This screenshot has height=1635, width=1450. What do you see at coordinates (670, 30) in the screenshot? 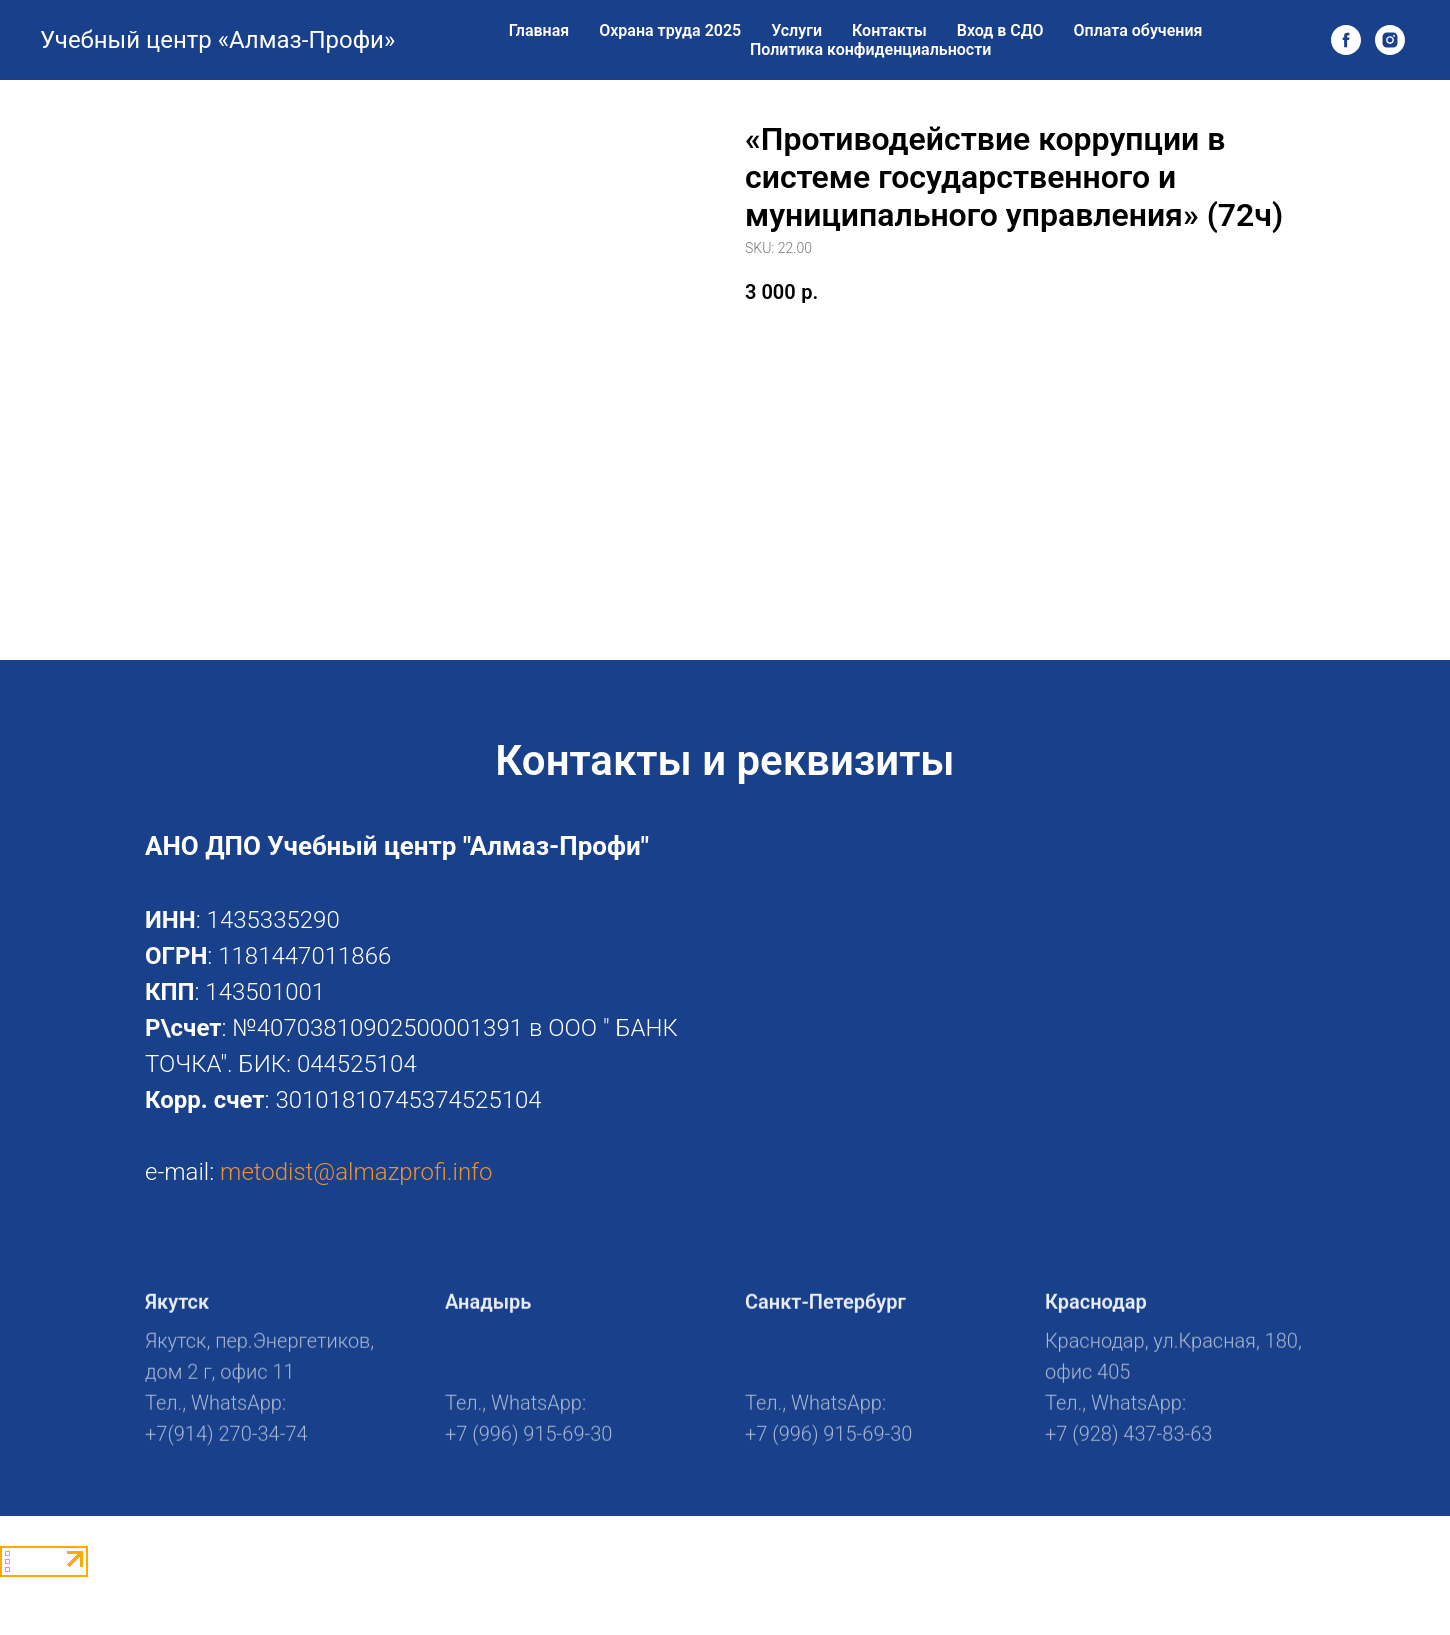
I see `Охрана труда 2025` at bounding box center [670, 30].